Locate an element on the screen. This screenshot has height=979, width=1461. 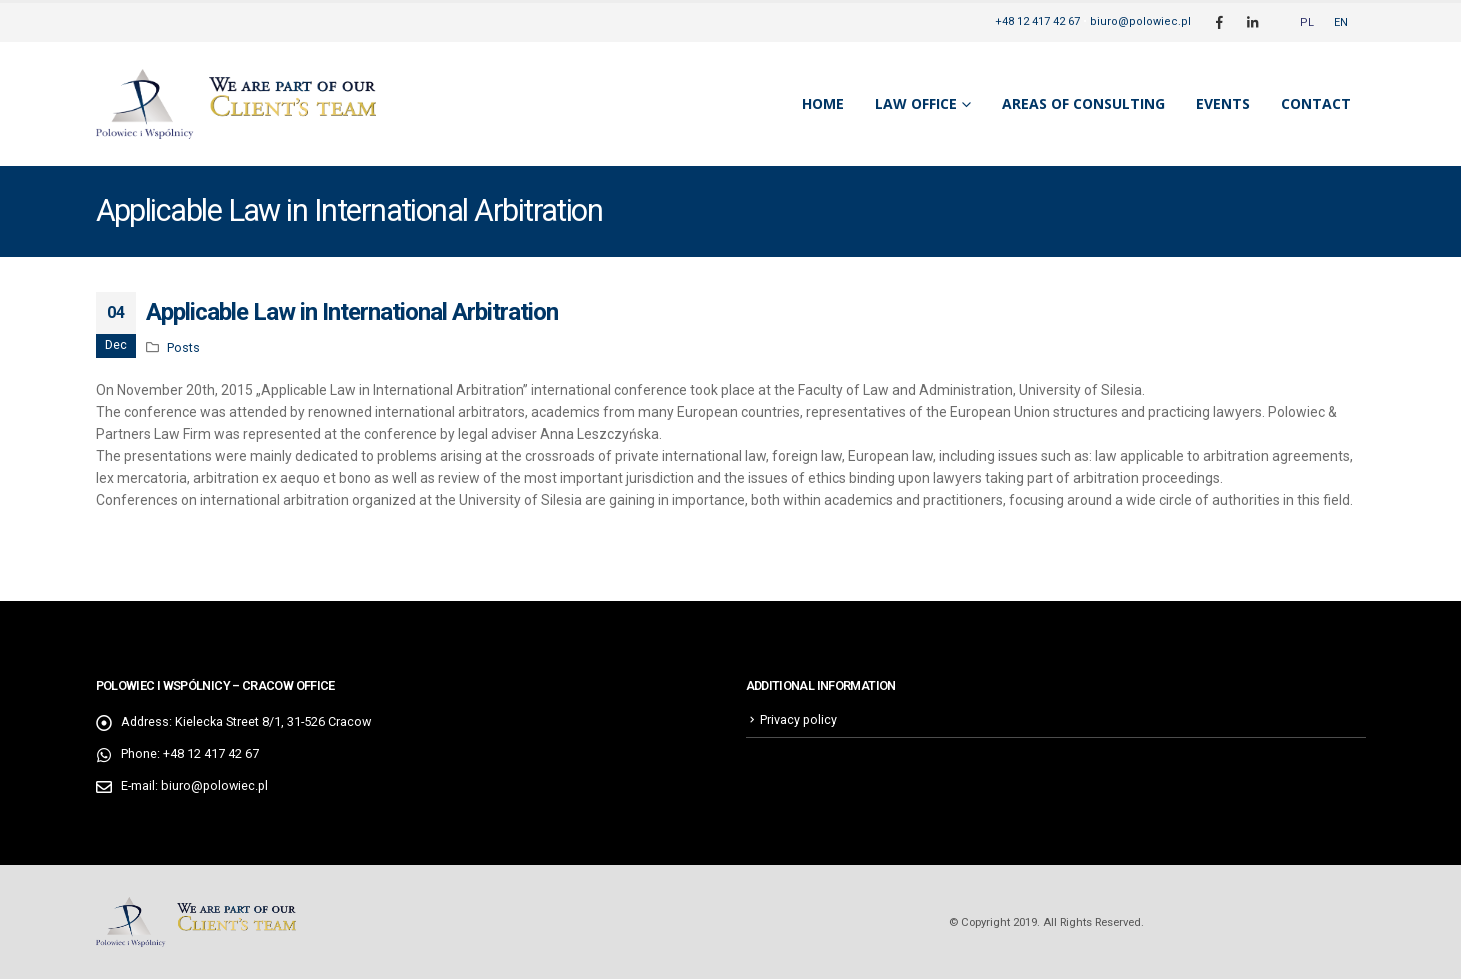
EN [menuitem] is located at coordinates (1341, 22).